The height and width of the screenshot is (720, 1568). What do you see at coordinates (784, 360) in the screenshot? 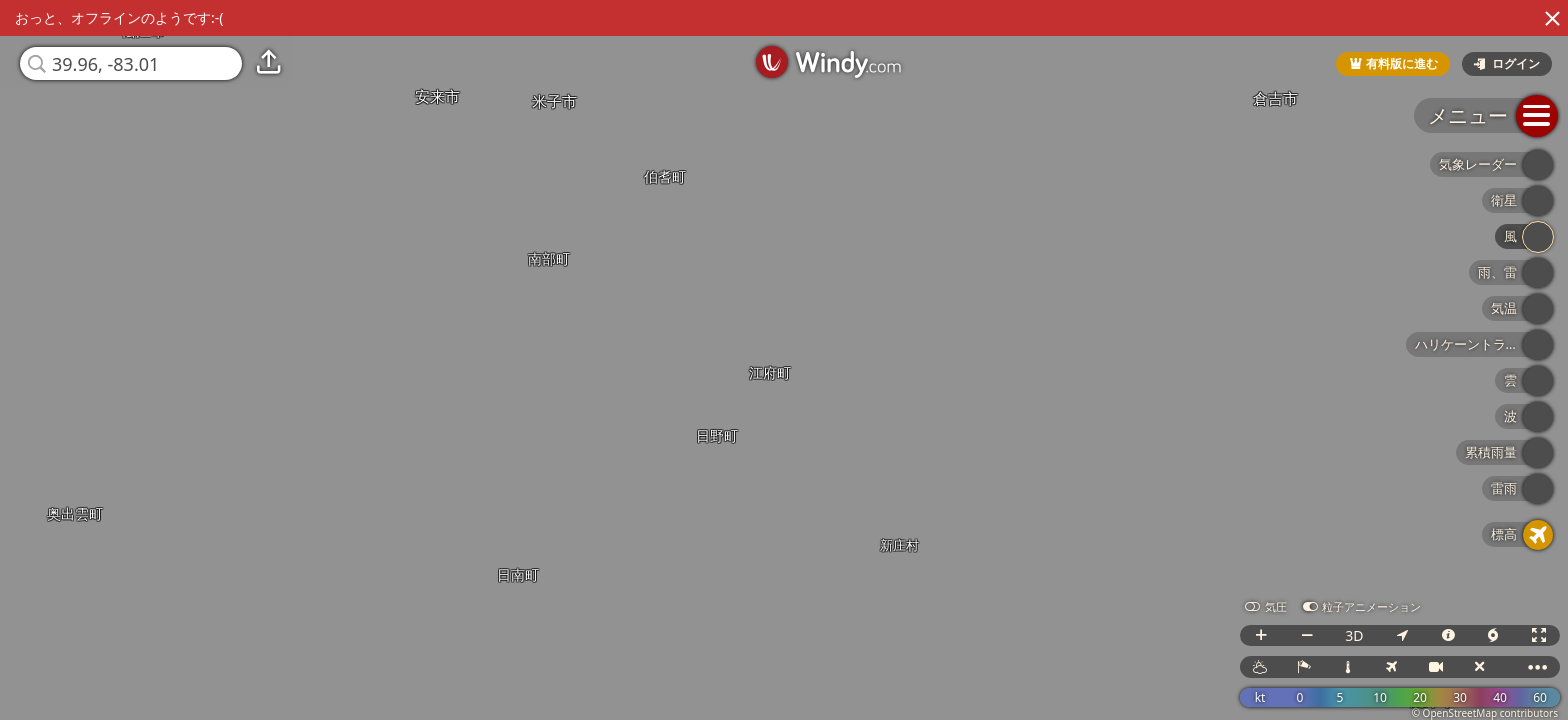
I see `[region]` at bounding box center [784, 360].